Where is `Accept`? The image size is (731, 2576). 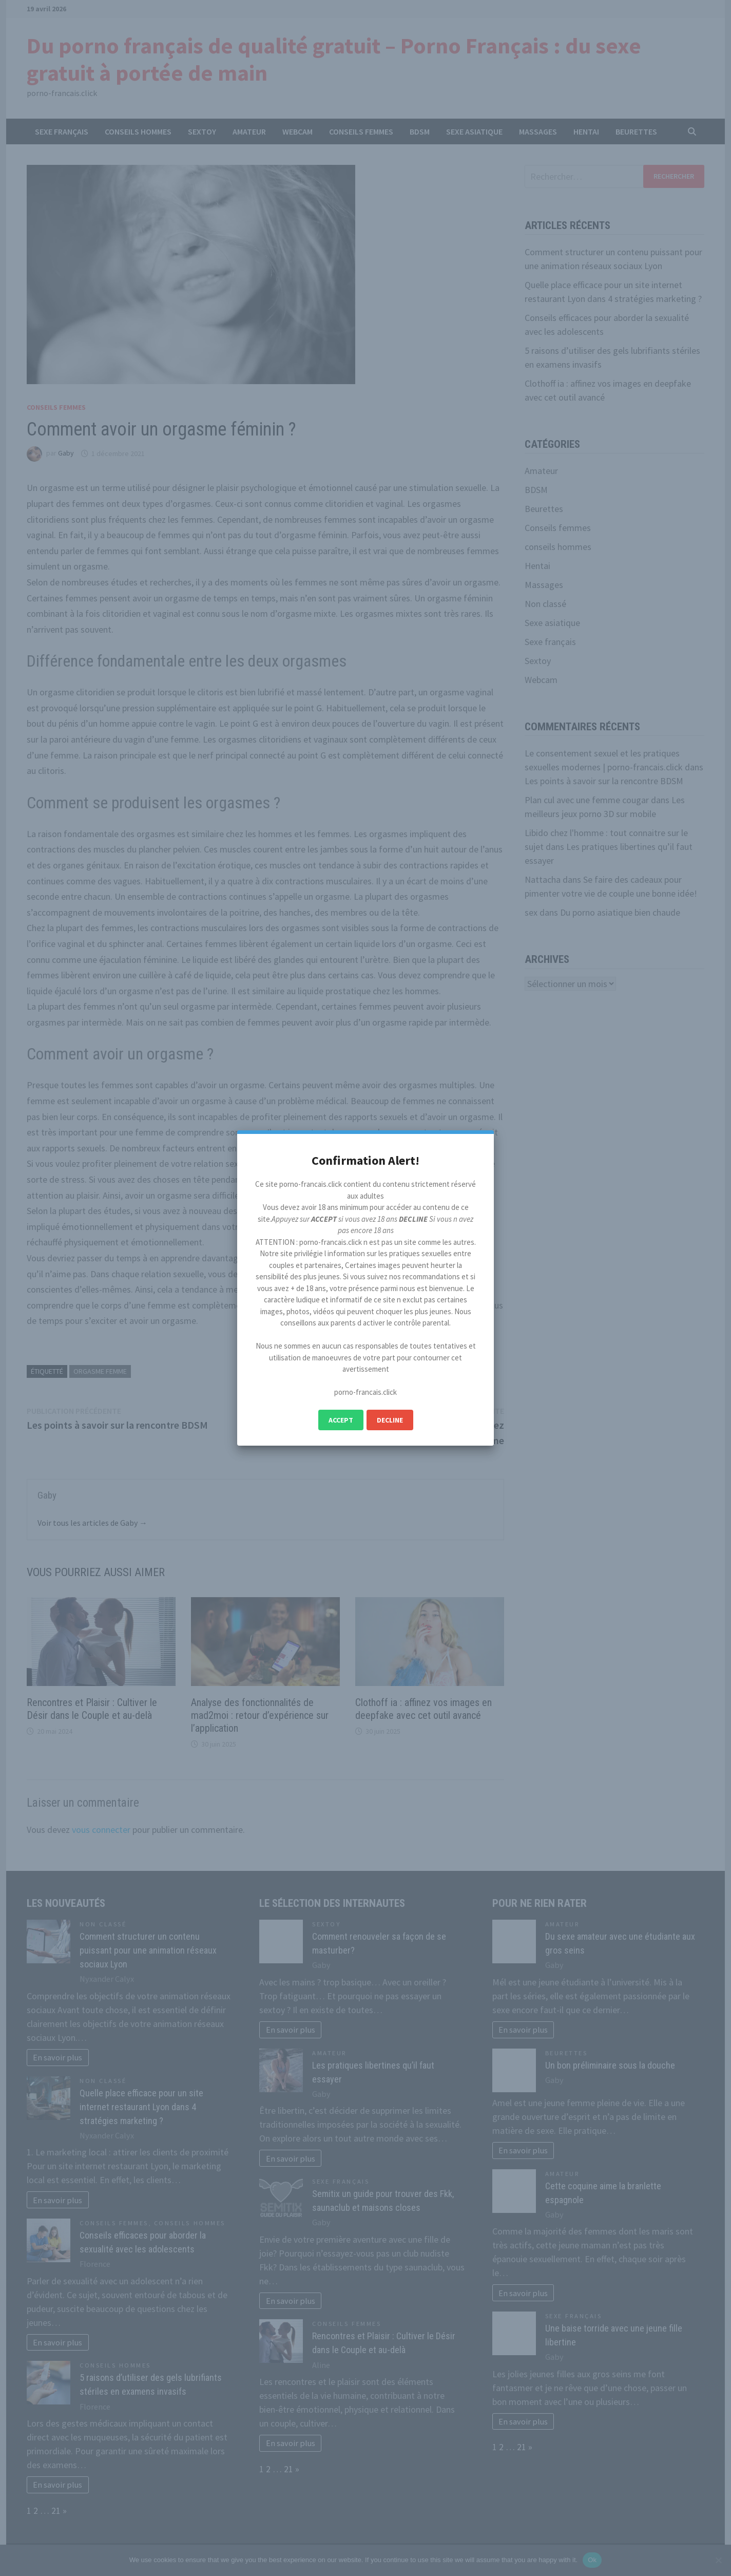 Accept is located at coordinates (341, 1420).